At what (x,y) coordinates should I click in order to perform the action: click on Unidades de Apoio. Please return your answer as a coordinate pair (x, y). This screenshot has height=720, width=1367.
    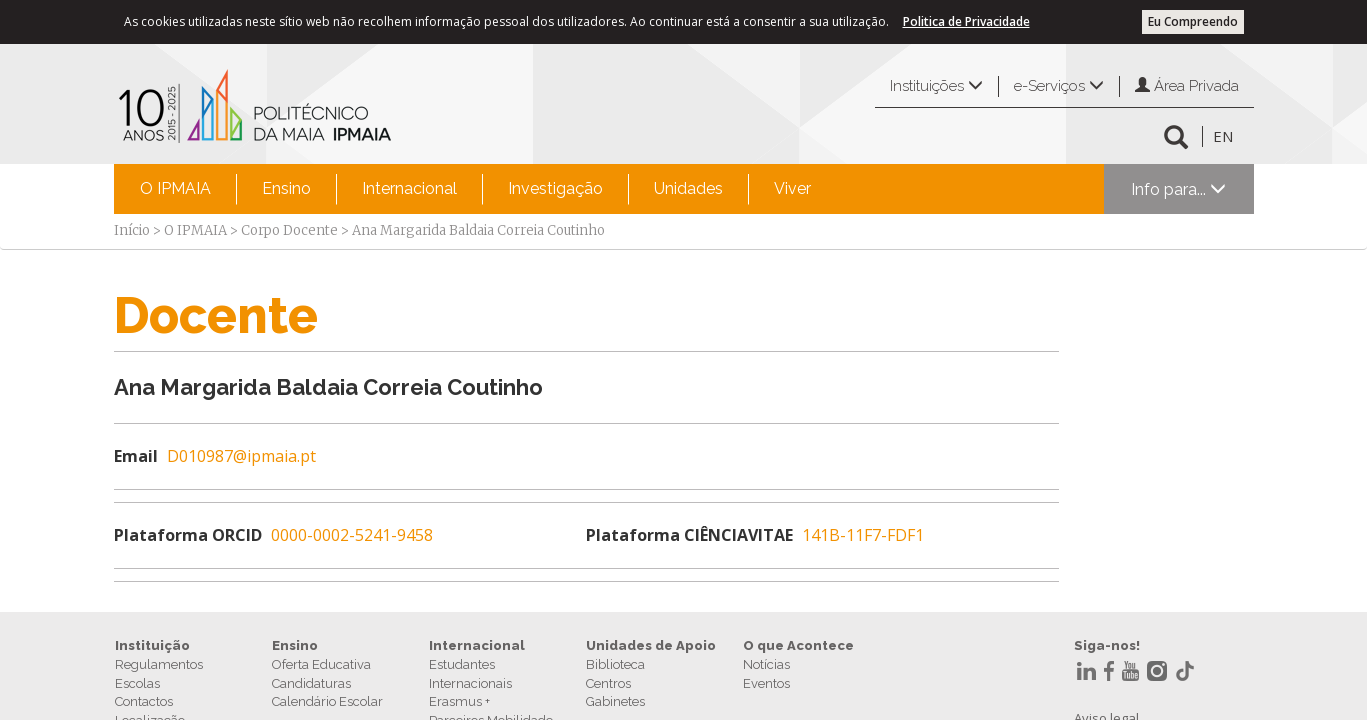
    Looking at the image, I should click on (651, 645).